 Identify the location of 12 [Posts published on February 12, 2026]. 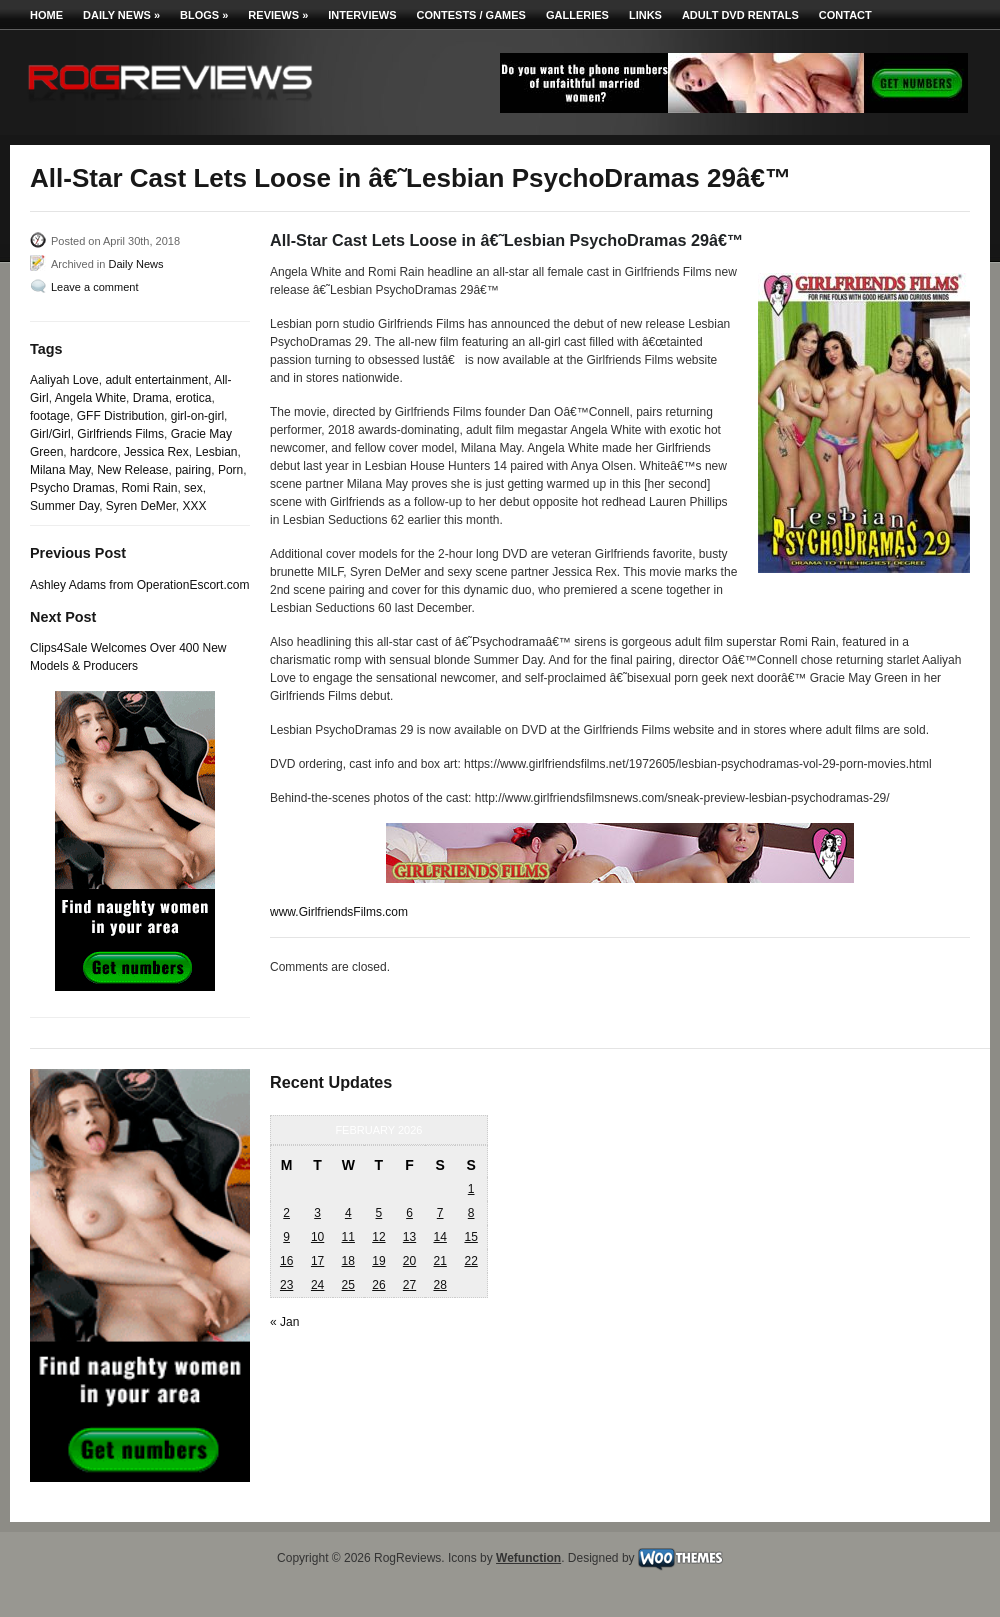
(378, 1237).